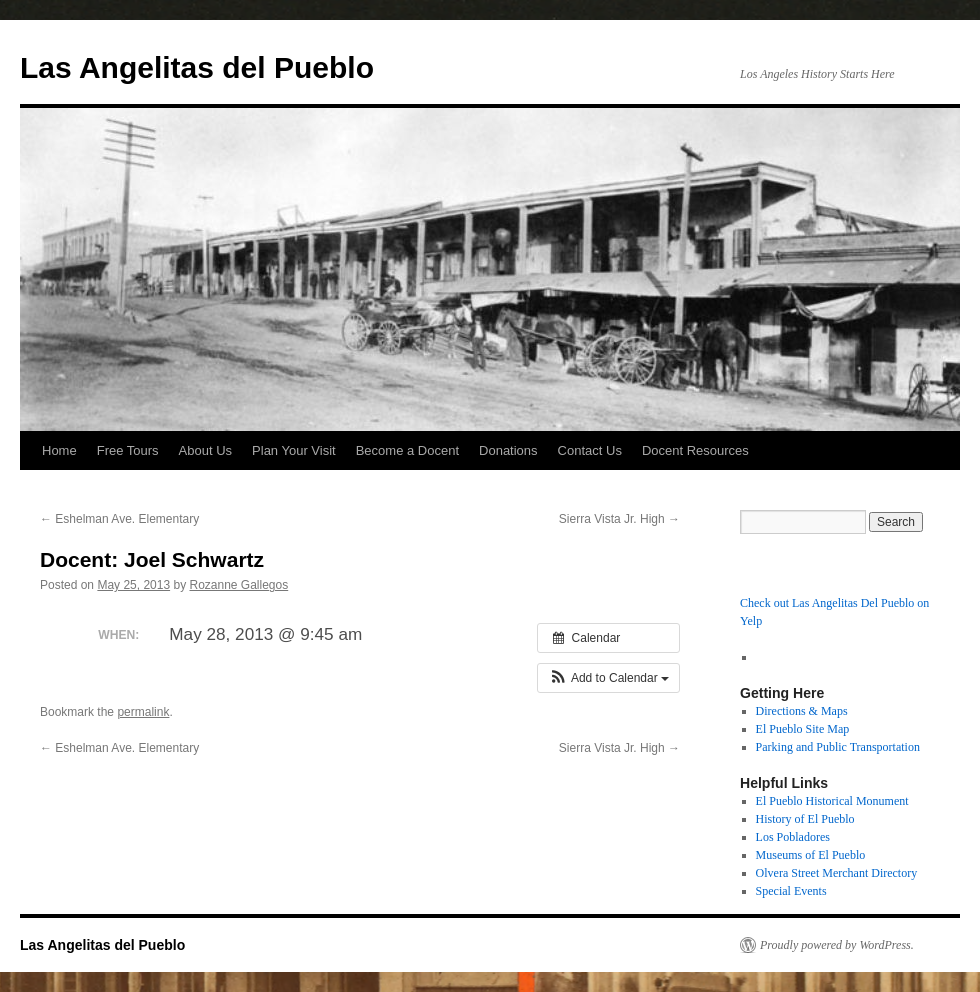 This screenshot has height=992, width=980. Describe the element at coordinates (119, 519) in the screenshot. I see `Eshelman Ave. Elementary` at that location.